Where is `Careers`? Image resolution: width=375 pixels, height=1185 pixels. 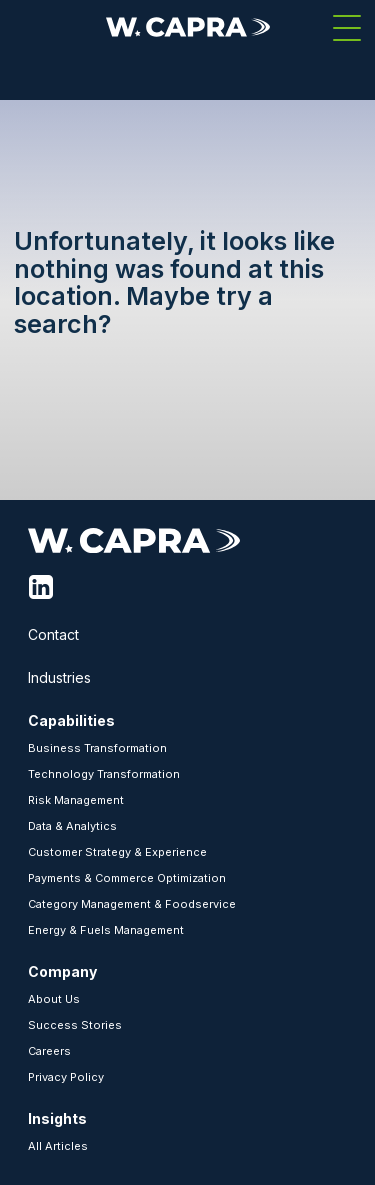 Careers is located at coordinates (49, 1051).